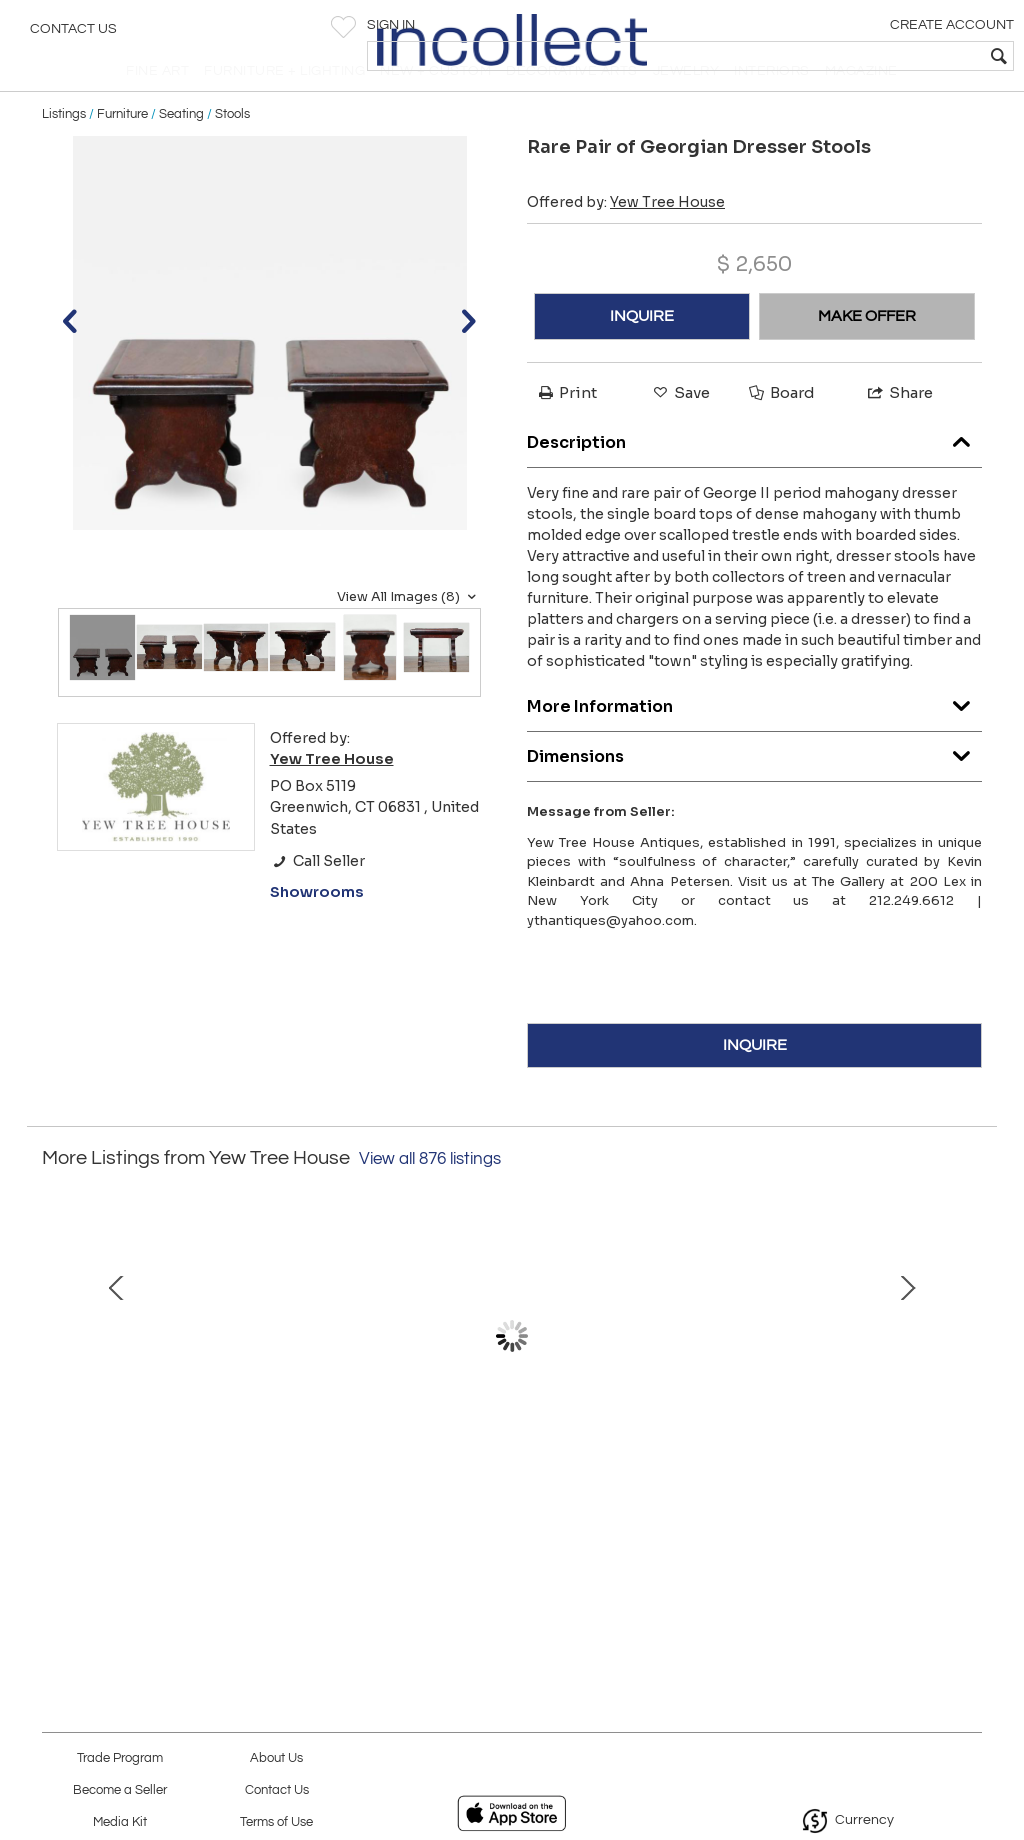  Describe the element at coordinates (64, 152) in the screenshot. I see `Listings` at that location.